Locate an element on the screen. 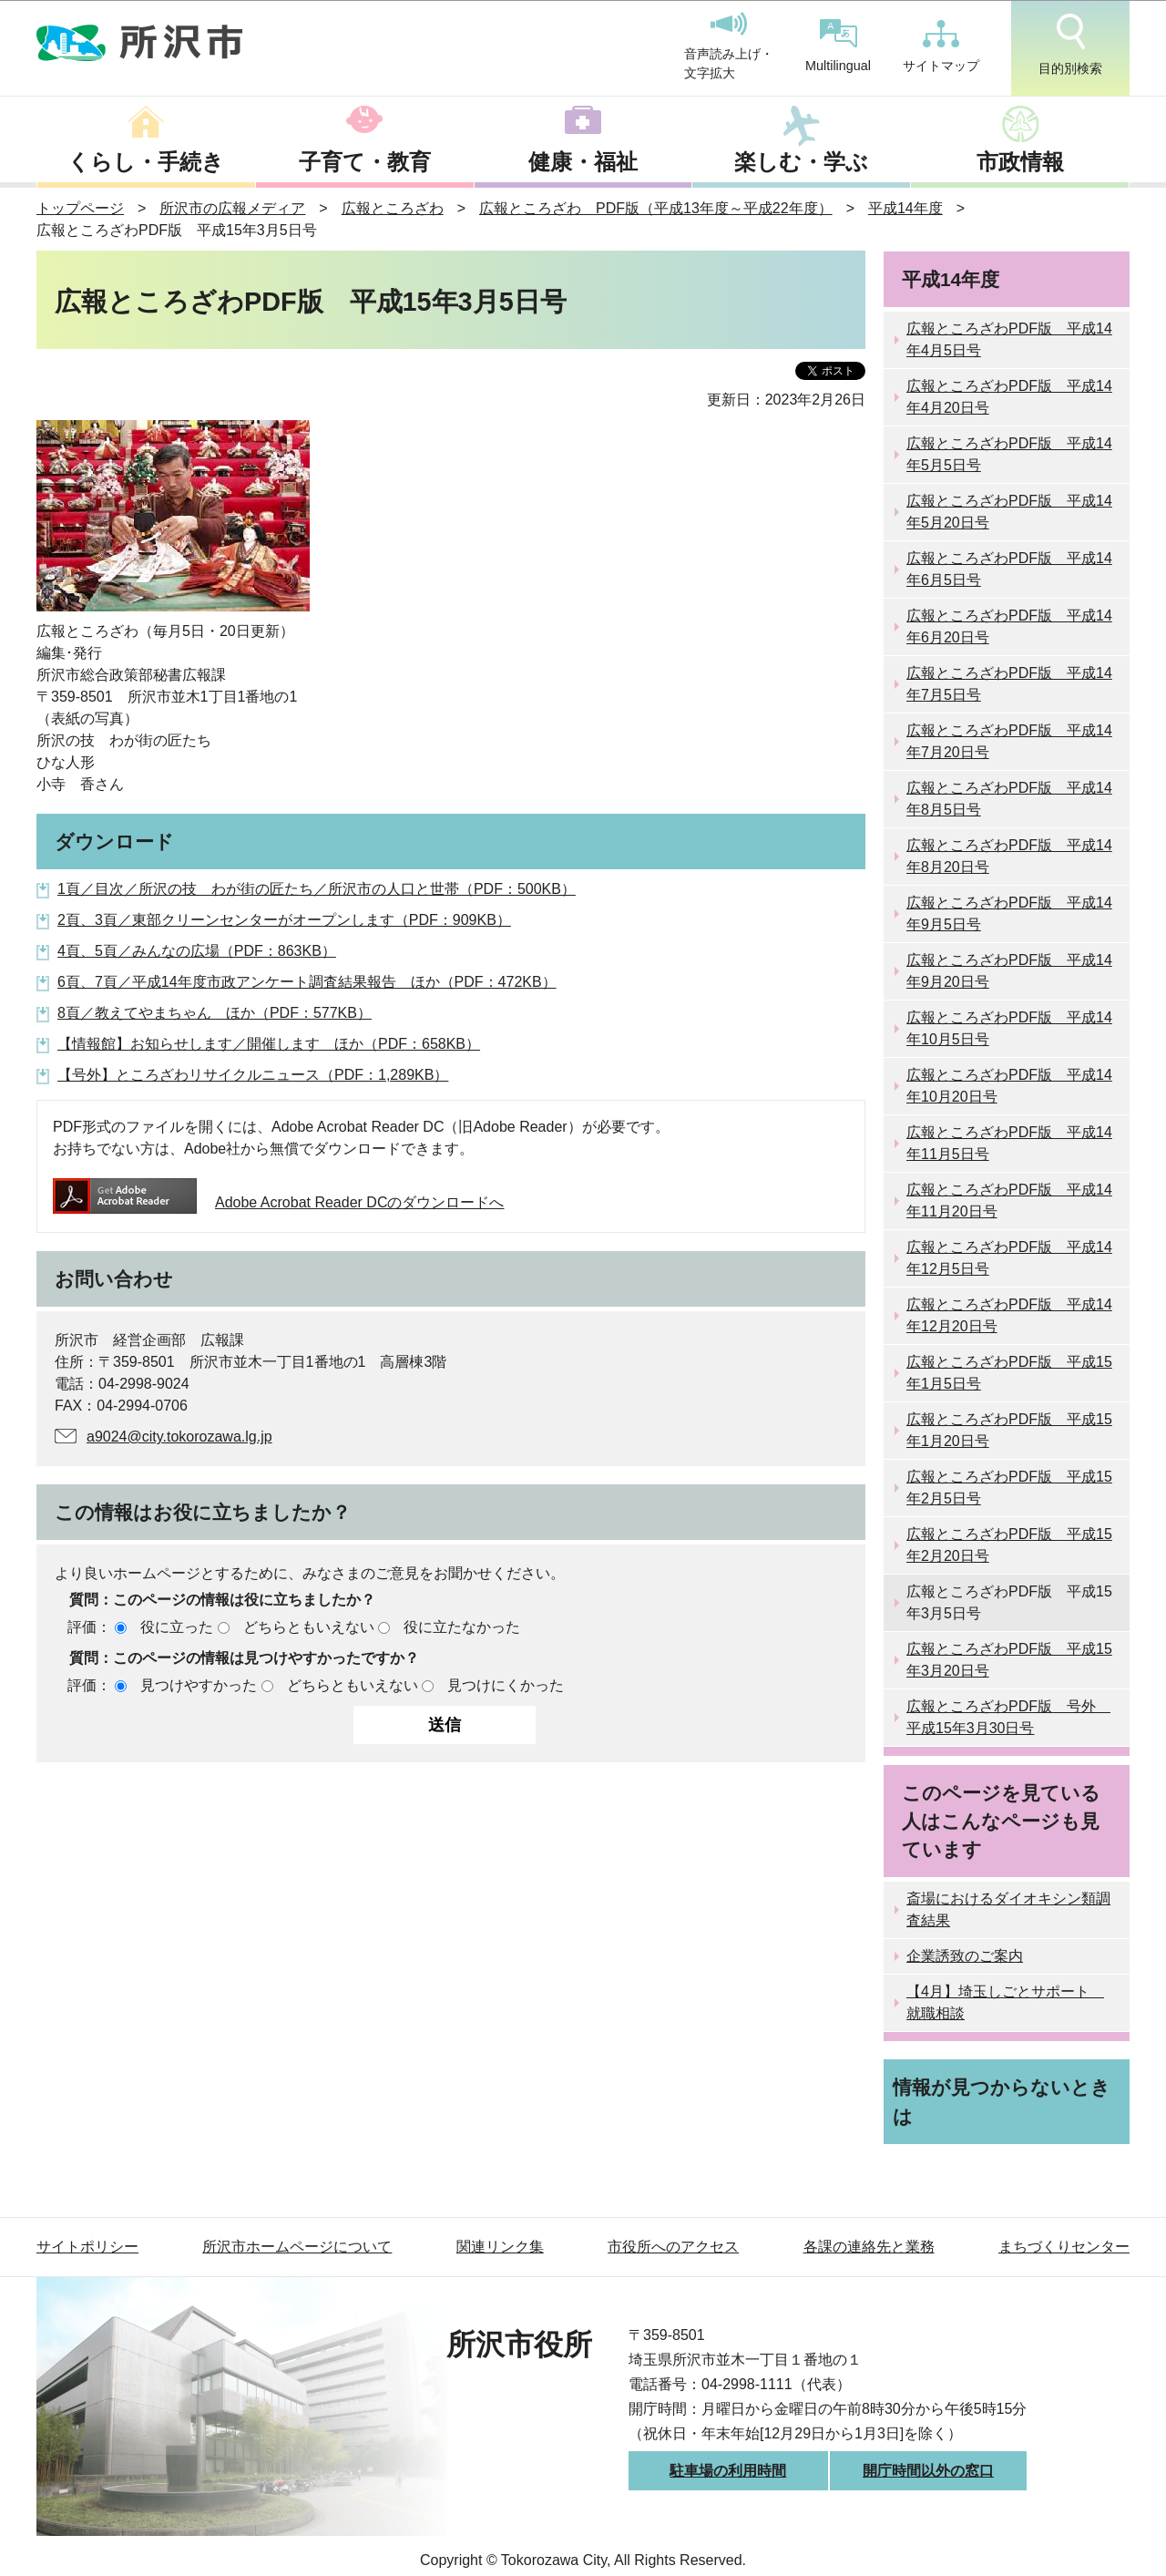 The width and height of the screenshot is (1166, 2576). 役に立たなかった is located at coordinates (462, 1627).